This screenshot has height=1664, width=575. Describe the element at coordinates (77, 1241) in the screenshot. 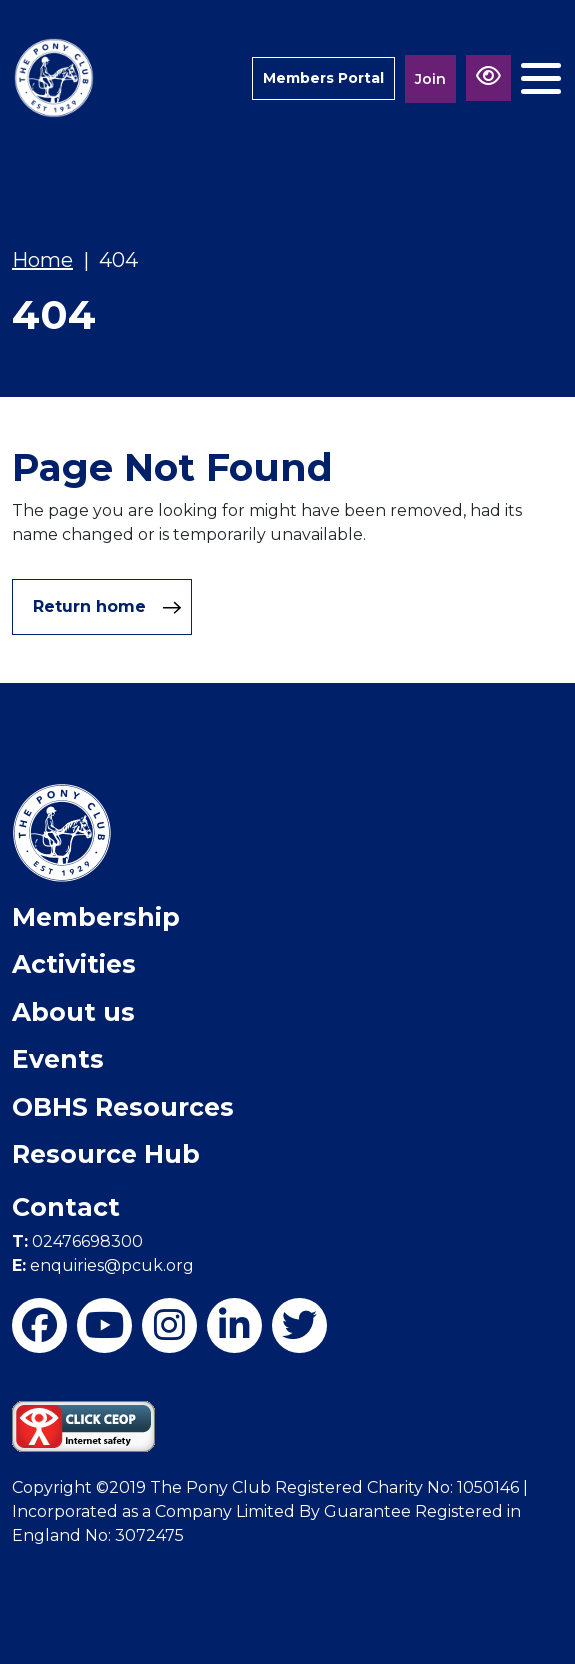

I see `02476698300` at that location.